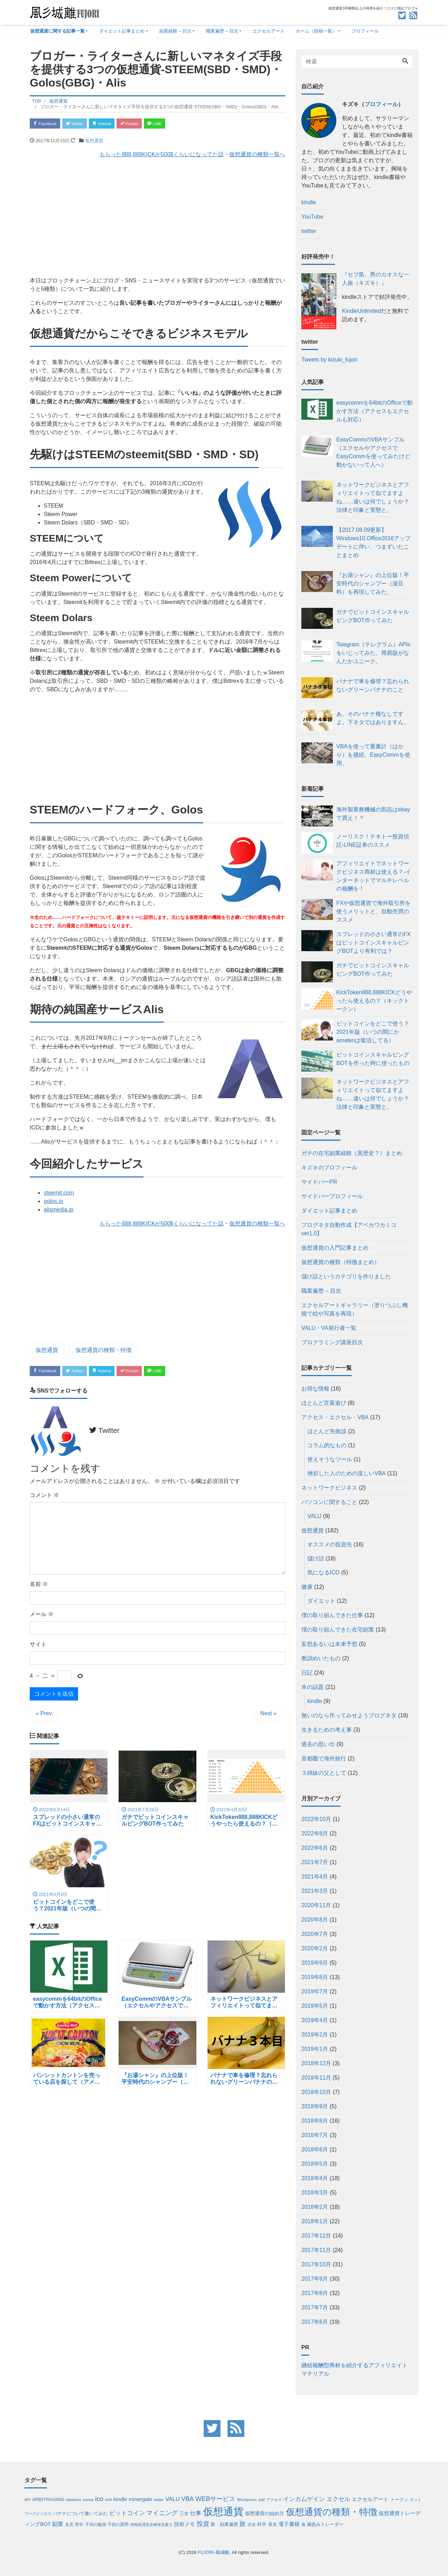 The image size is (448, 2576). I want to click on KindleUnlimited [KindleUnlimited (opens in a new tab)], so click(361, 311).